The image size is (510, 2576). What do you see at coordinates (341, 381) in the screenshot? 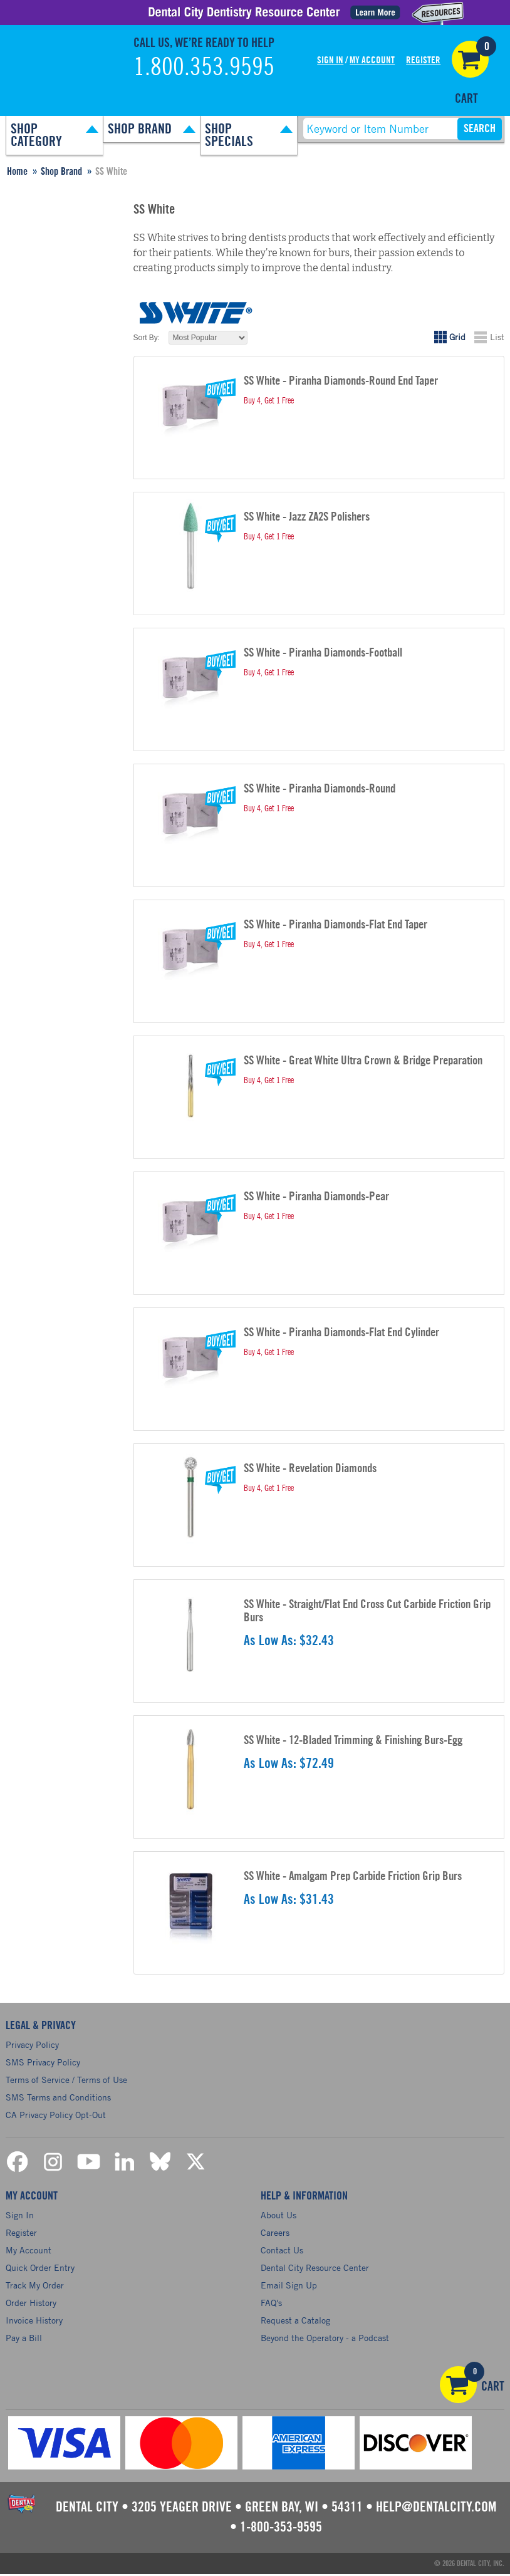
I see `SS White - Piranha Diamonds-Round End Taper` at bounding box center [341, 381].